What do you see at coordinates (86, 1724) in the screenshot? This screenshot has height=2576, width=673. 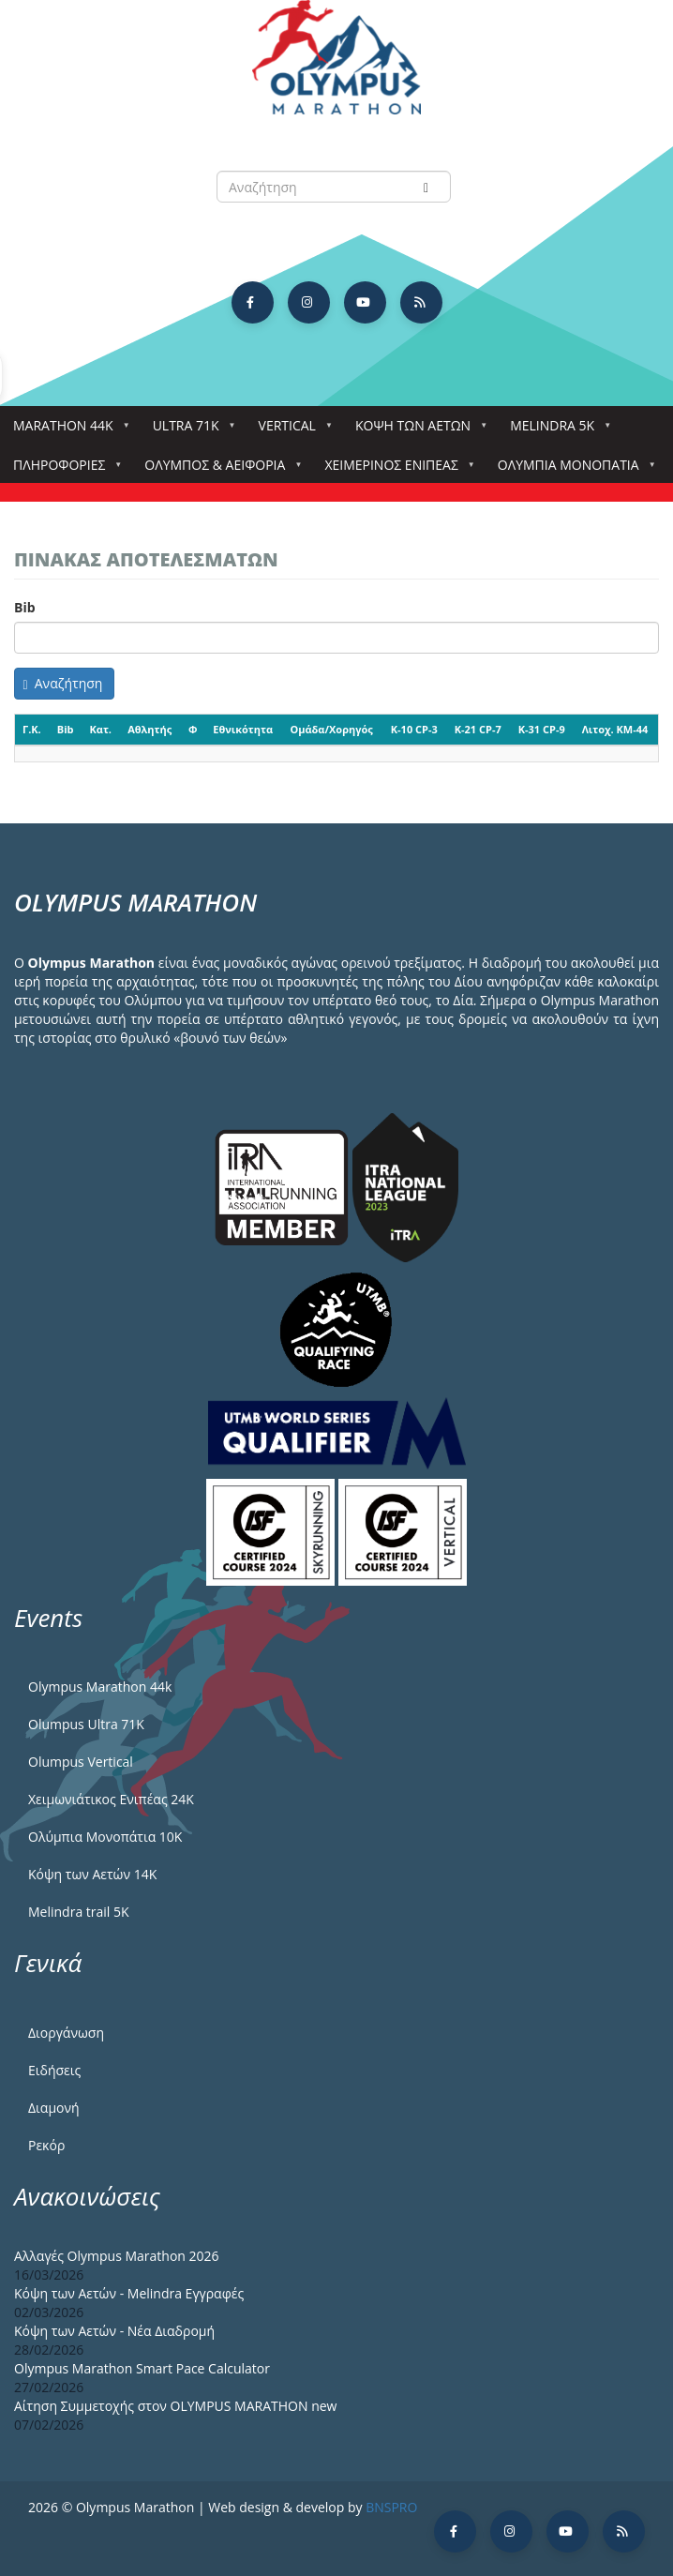 I see `Olumpus Ultra 71K` at bounding box center [86, 1724].